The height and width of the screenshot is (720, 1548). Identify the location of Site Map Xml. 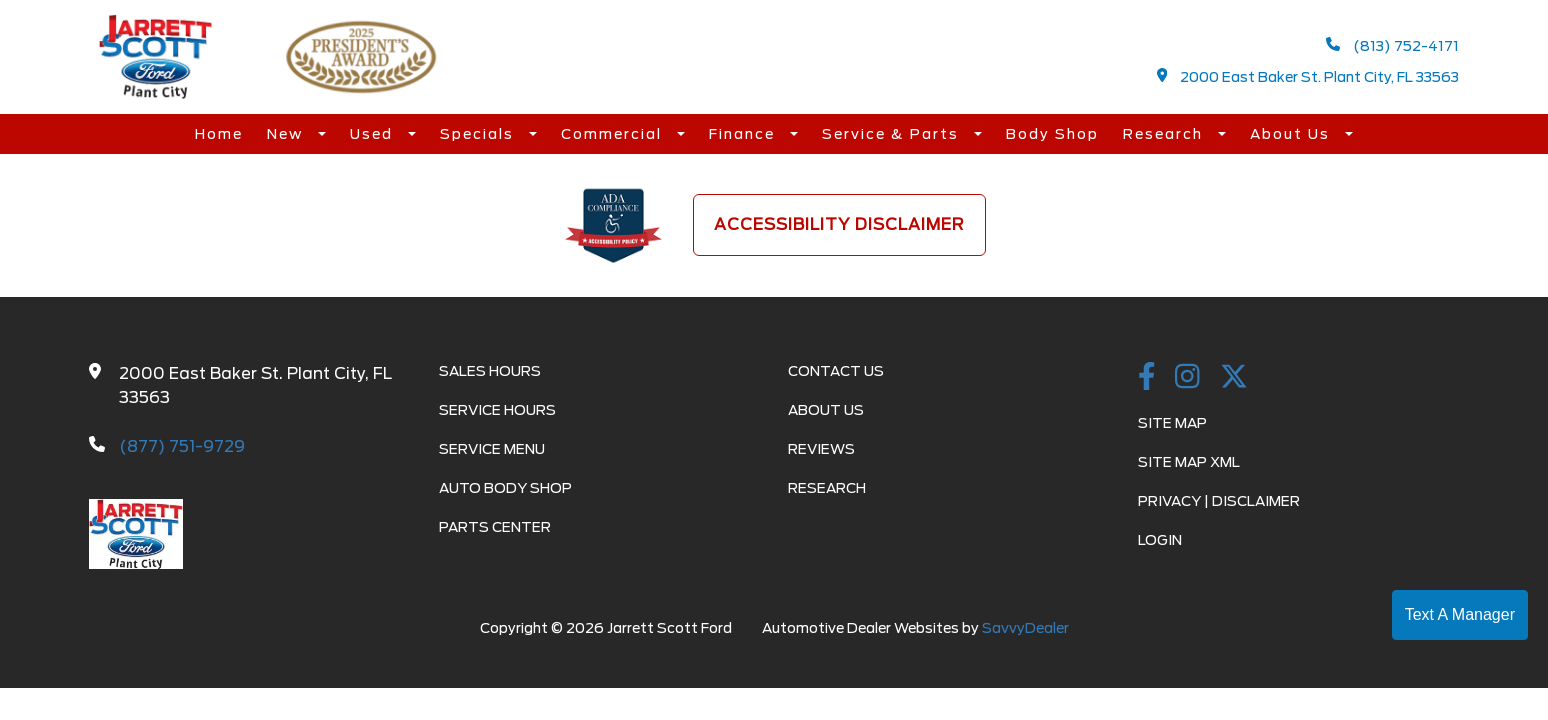
(1189, 462).